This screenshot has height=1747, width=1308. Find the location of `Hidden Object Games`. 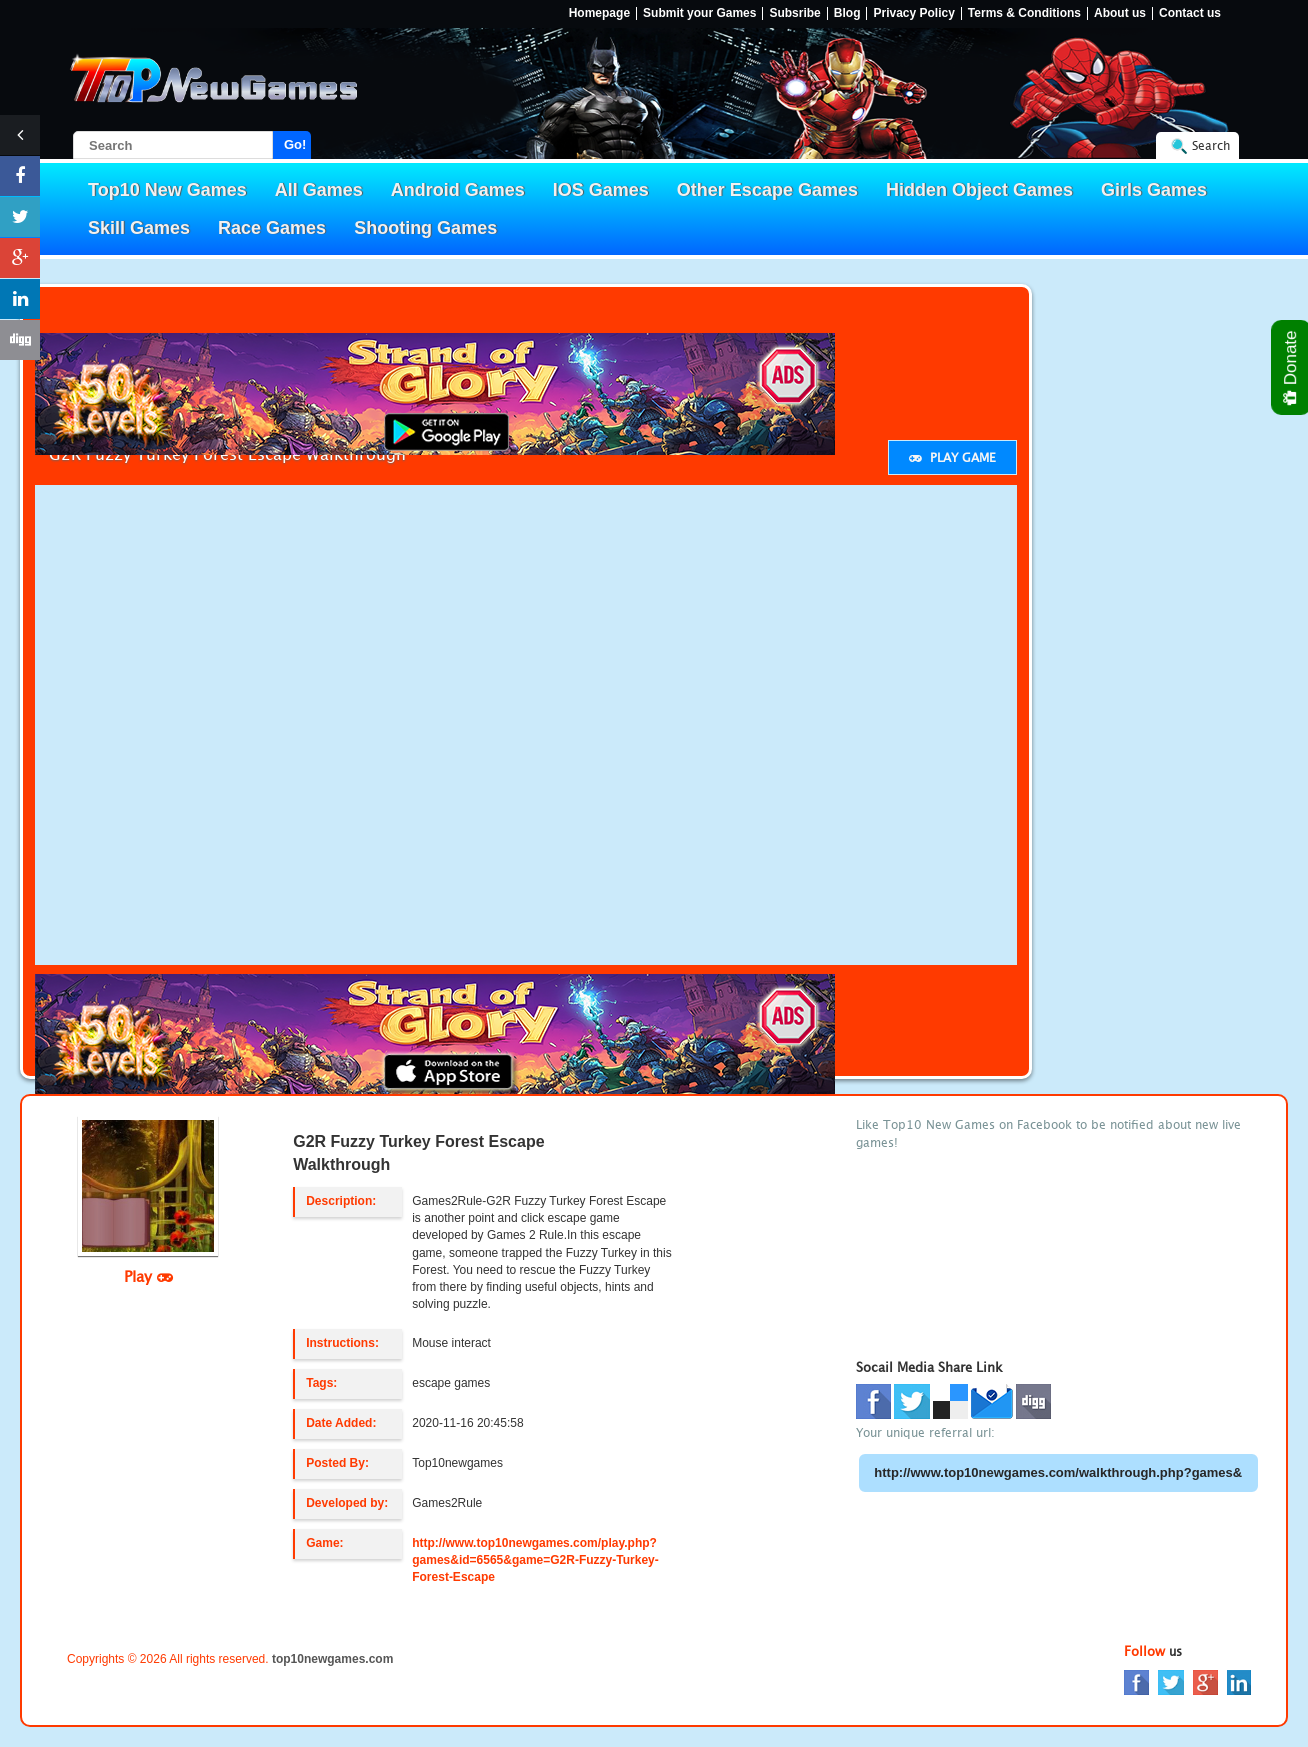

Hidden Object Games is located at coordinates (979, 190).